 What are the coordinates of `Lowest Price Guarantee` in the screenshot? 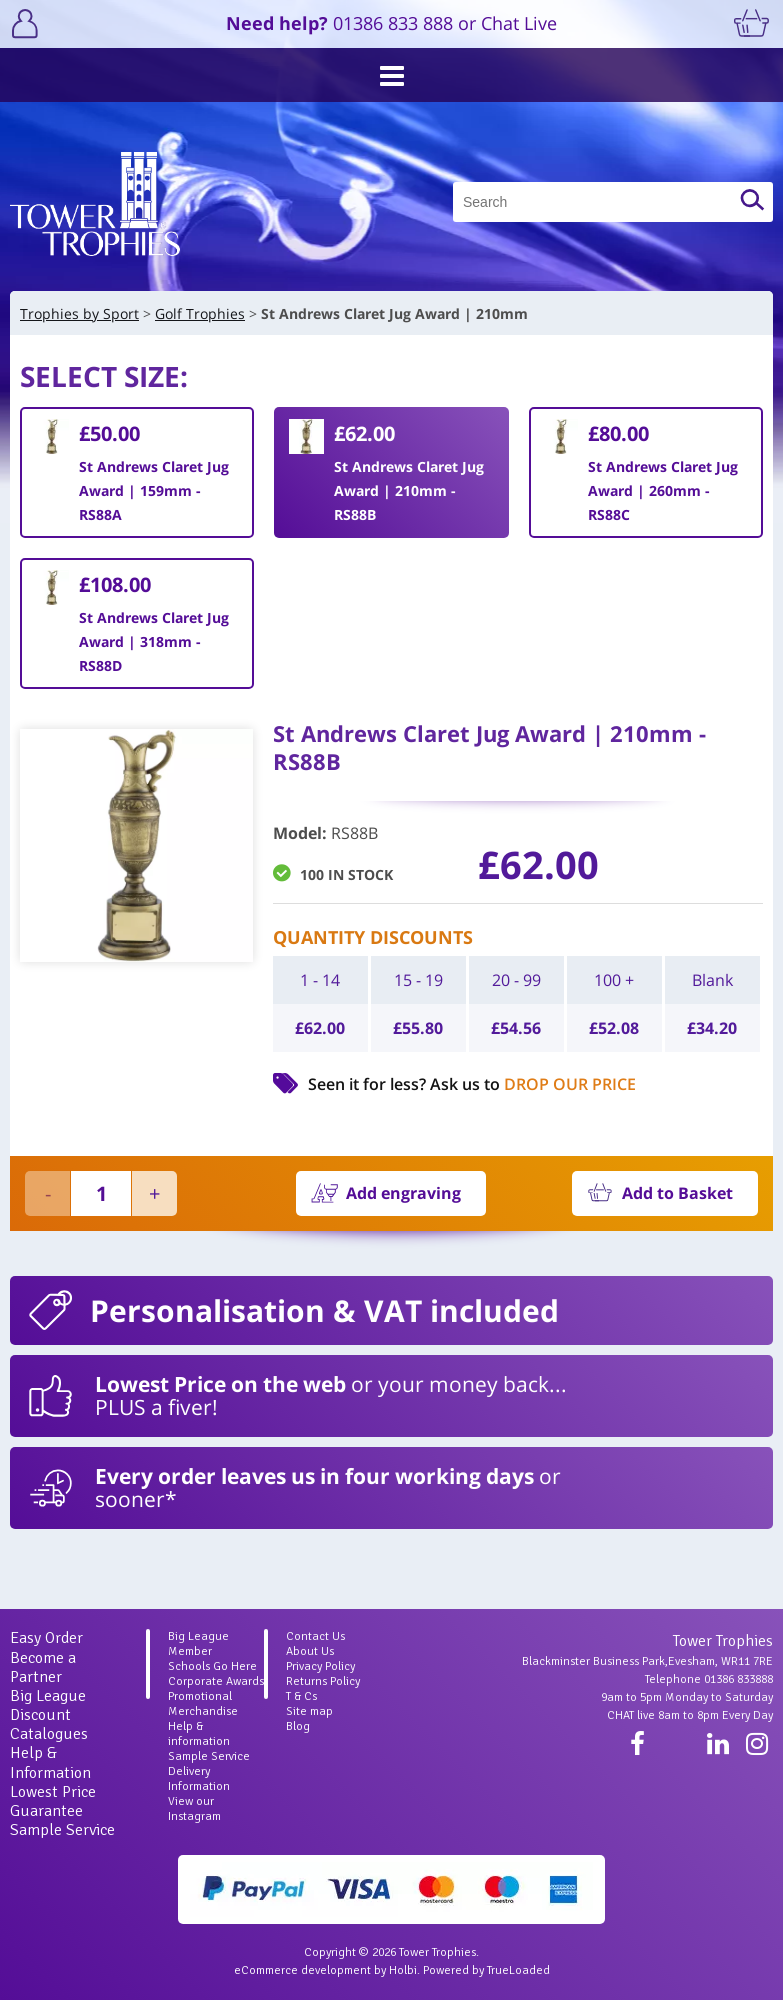 It's located at (53, 1801).